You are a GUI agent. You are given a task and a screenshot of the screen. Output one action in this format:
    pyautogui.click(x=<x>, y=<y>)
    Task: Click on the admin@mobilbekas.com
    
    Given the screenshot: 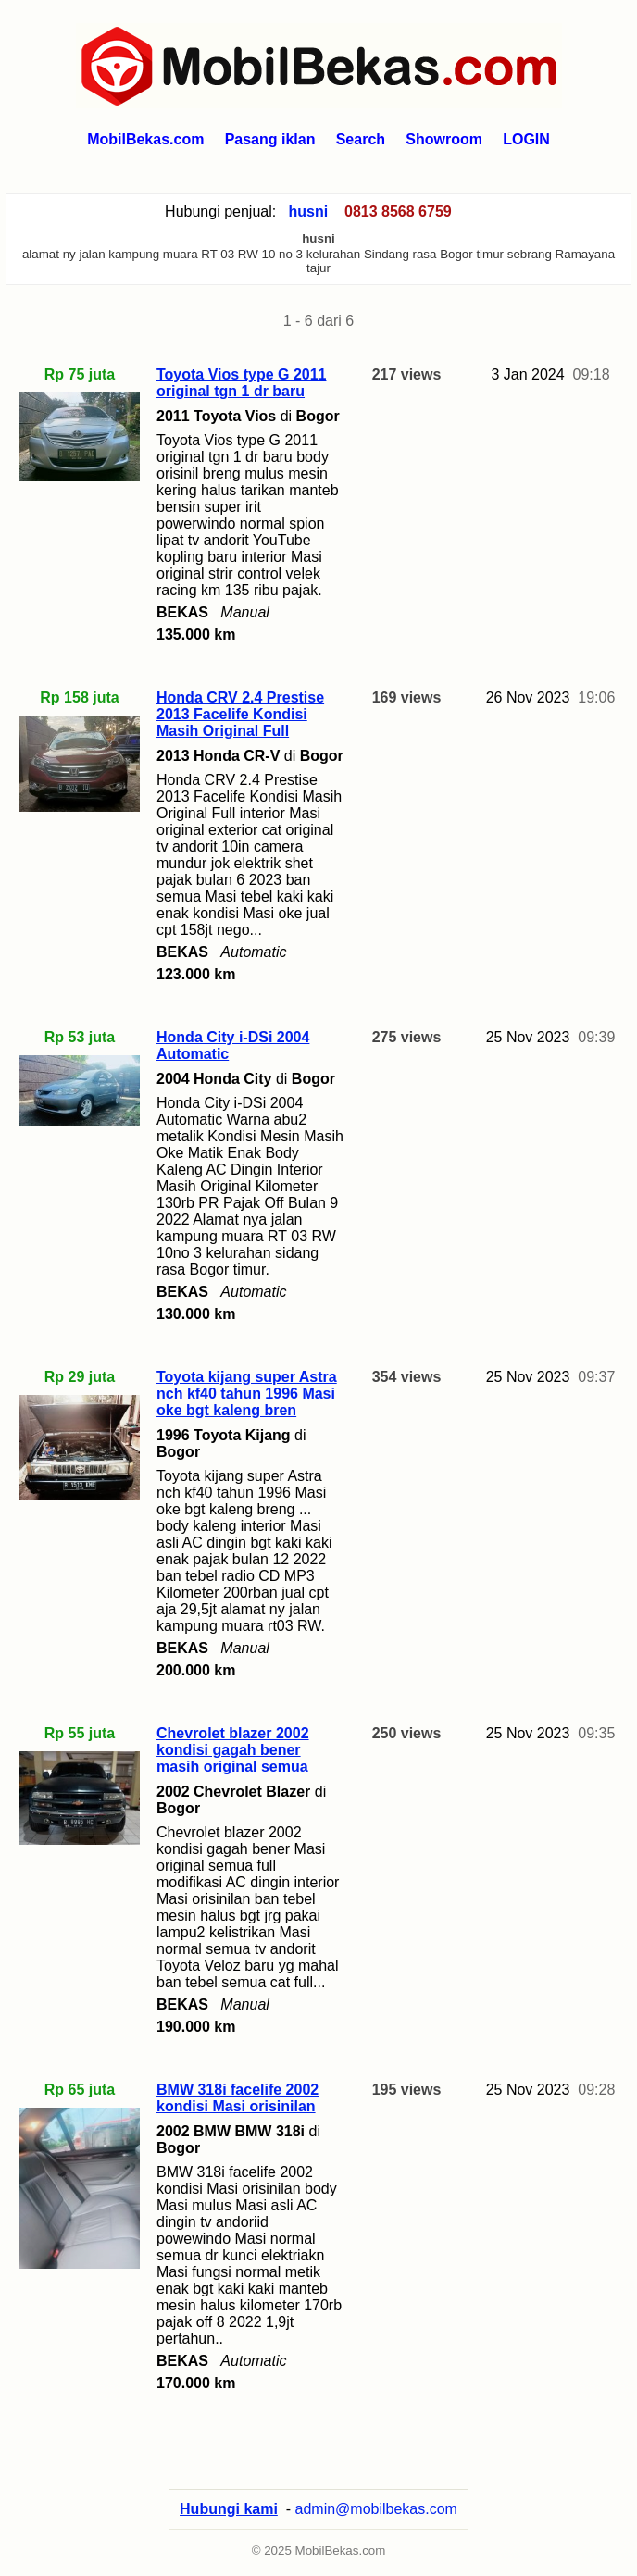 What is the action you would take?
    pyautogui.click(x=376, y=2509)
    